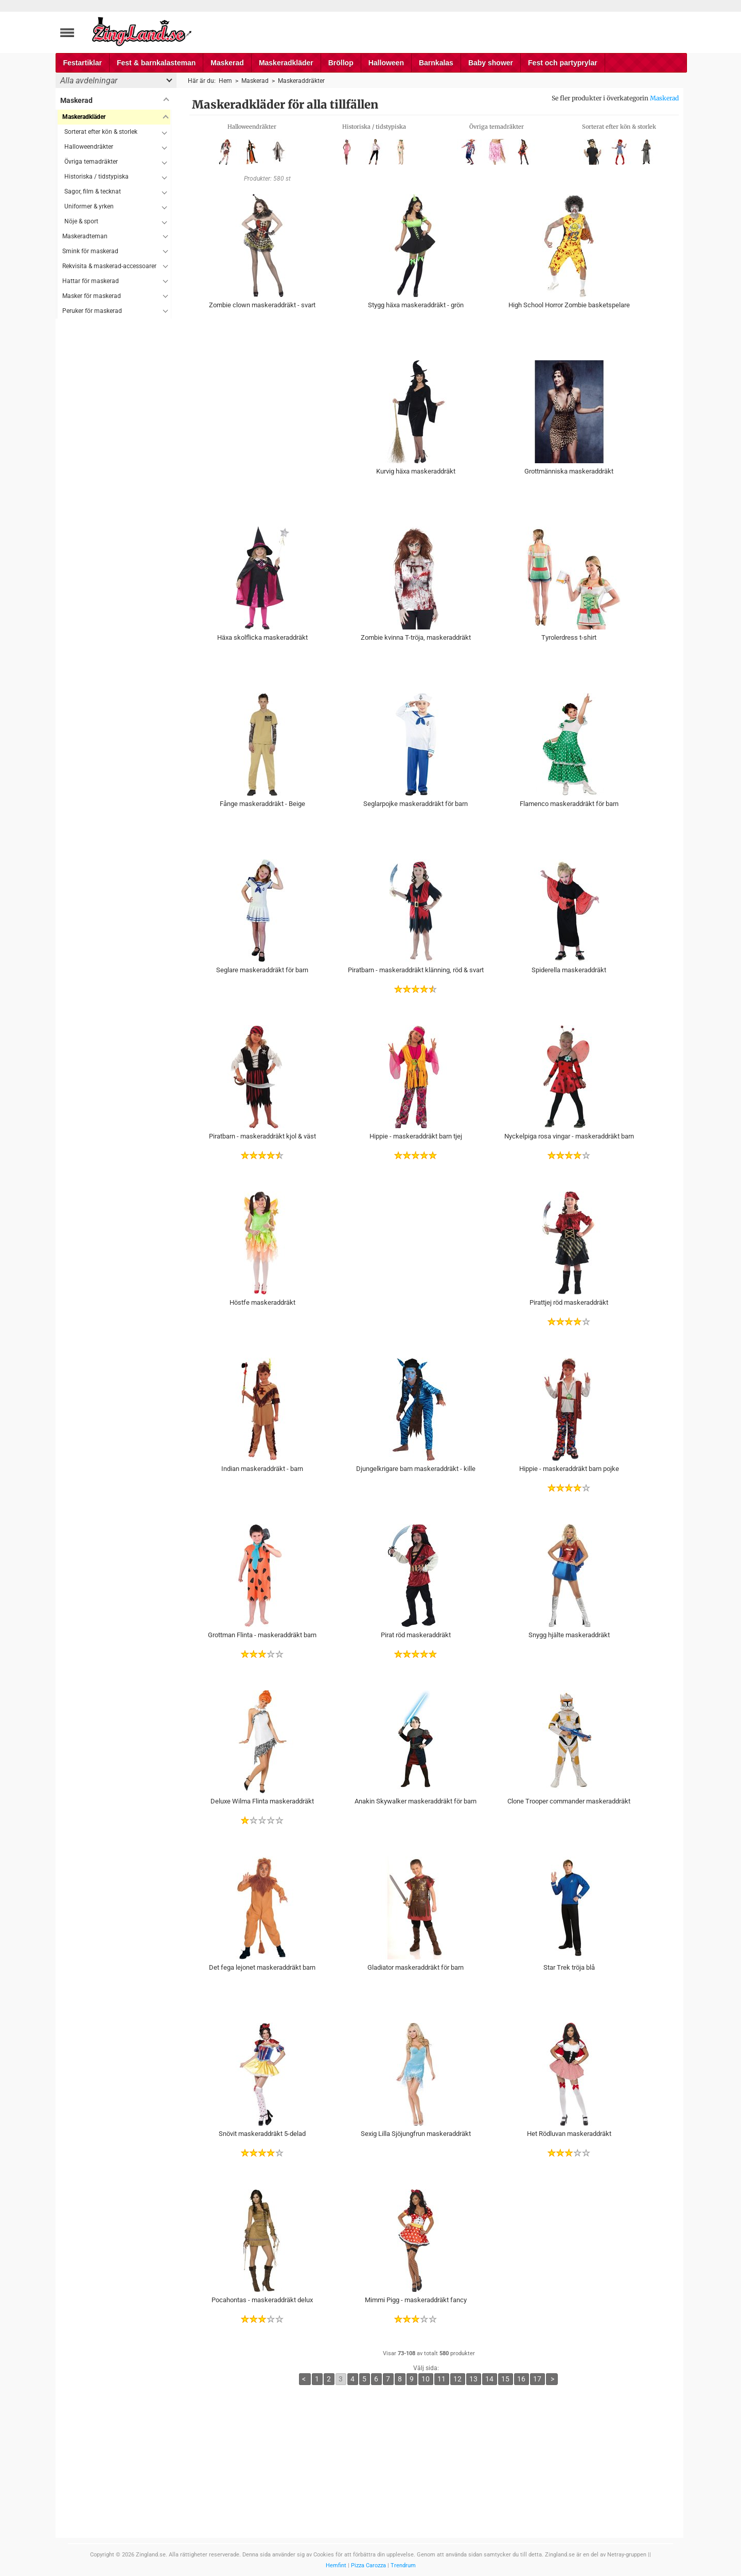  I want to click on 10, so click(425, 2379).